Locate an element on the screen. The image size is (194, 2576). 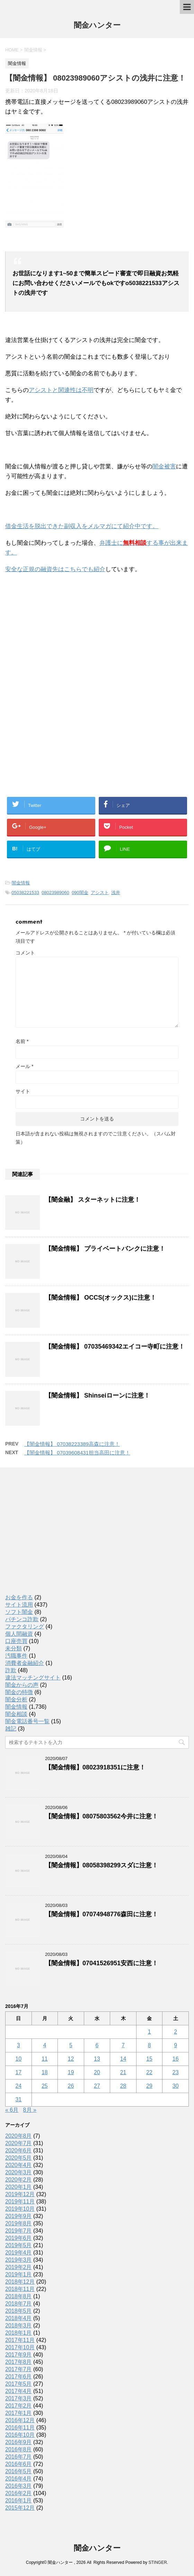
【闇金情報】 OCCS(オックス)に注意！ is located at coordinates (100, 1297).